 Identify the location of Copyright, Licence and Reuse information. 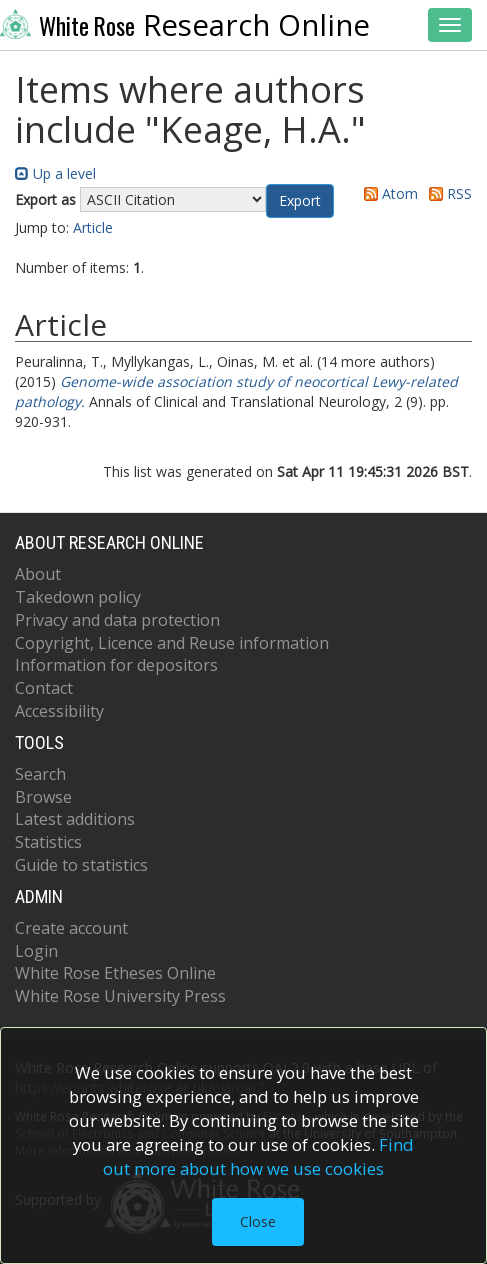
(172, 643).